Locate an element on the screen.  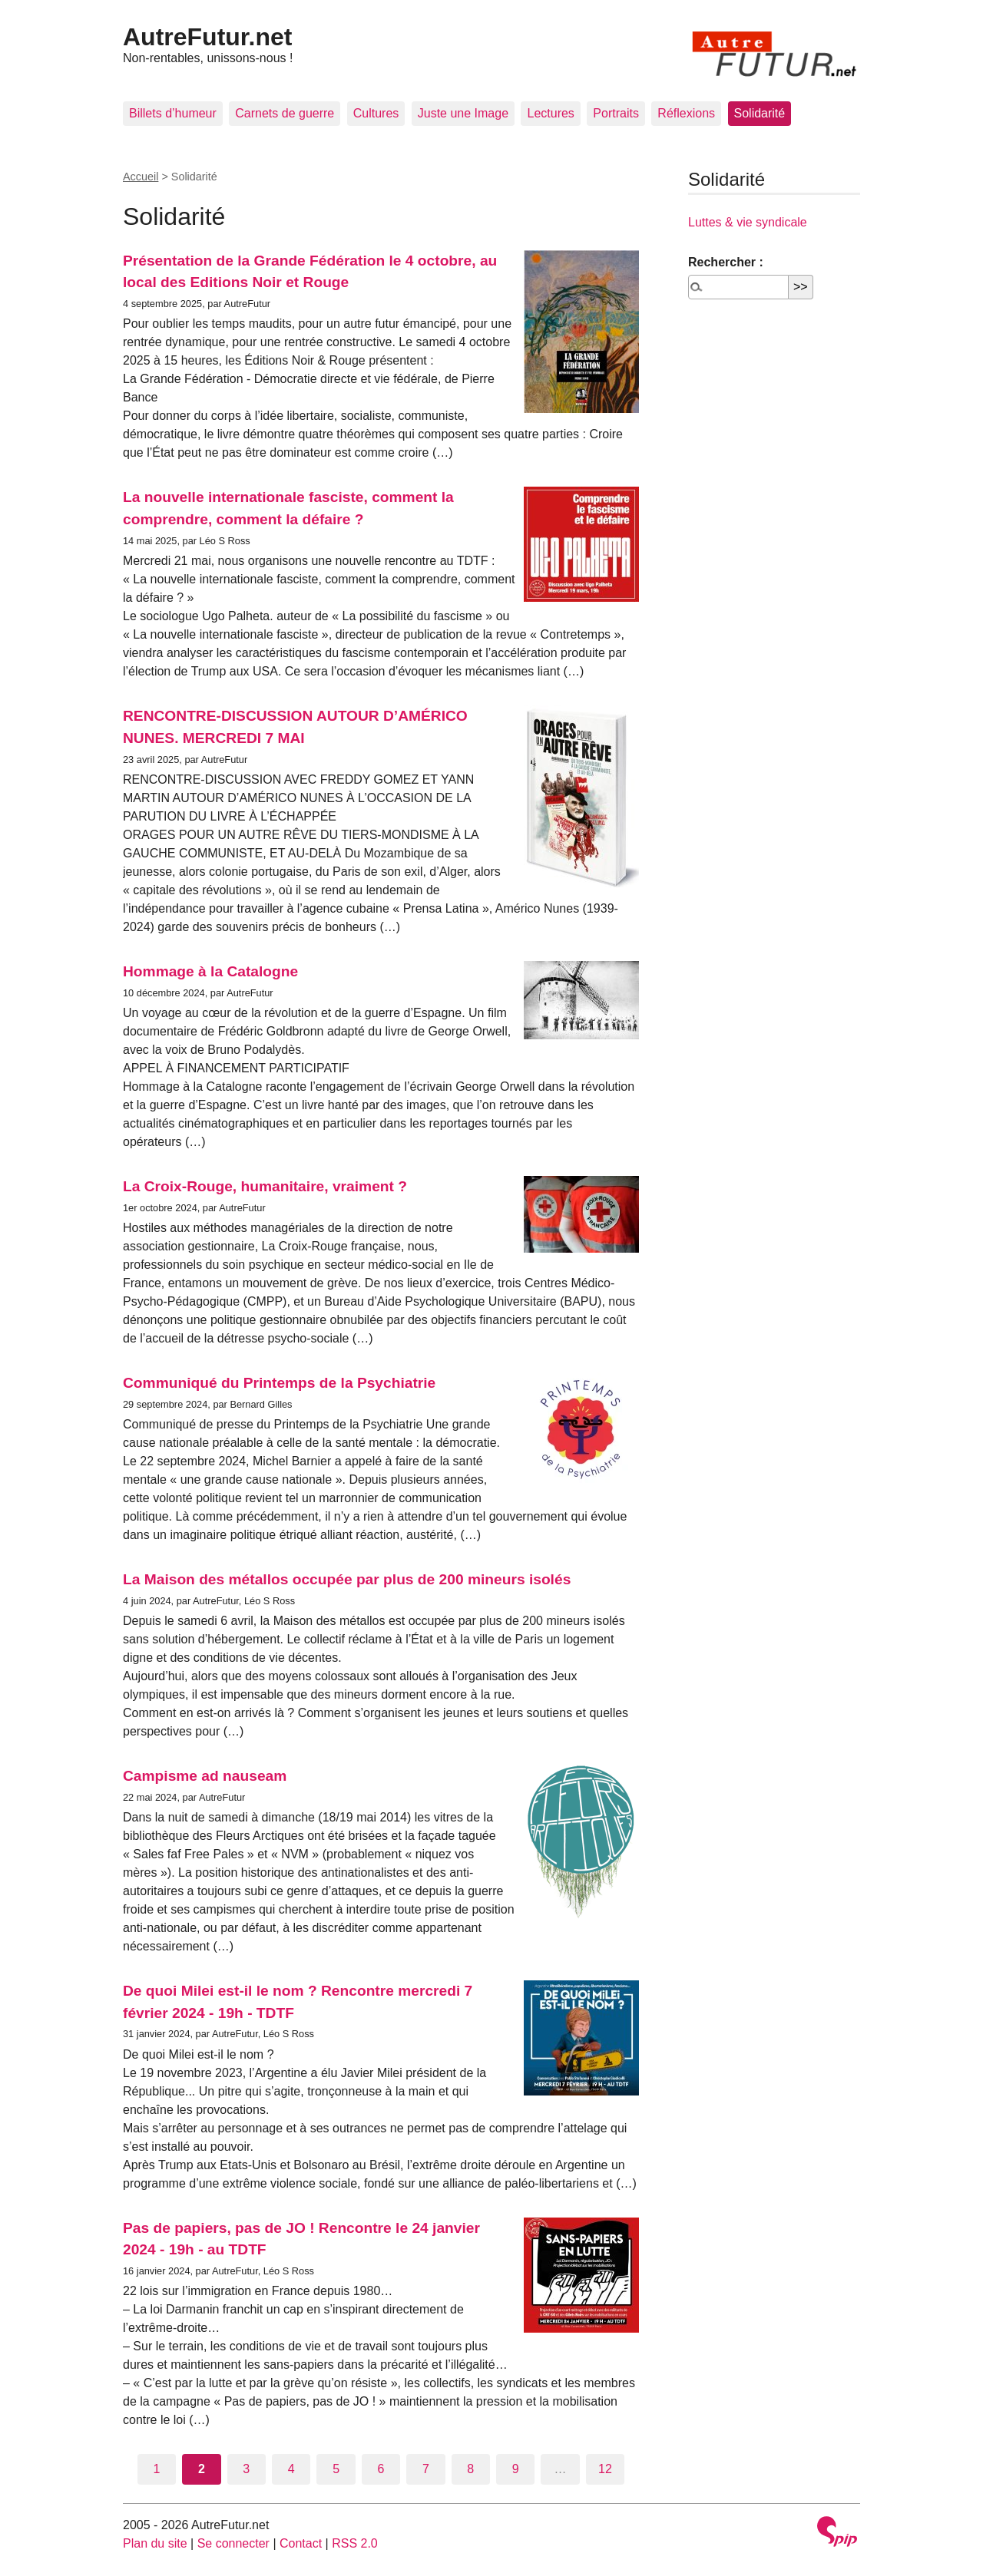
Billets d’humeur is located at coordinates (173, 113).